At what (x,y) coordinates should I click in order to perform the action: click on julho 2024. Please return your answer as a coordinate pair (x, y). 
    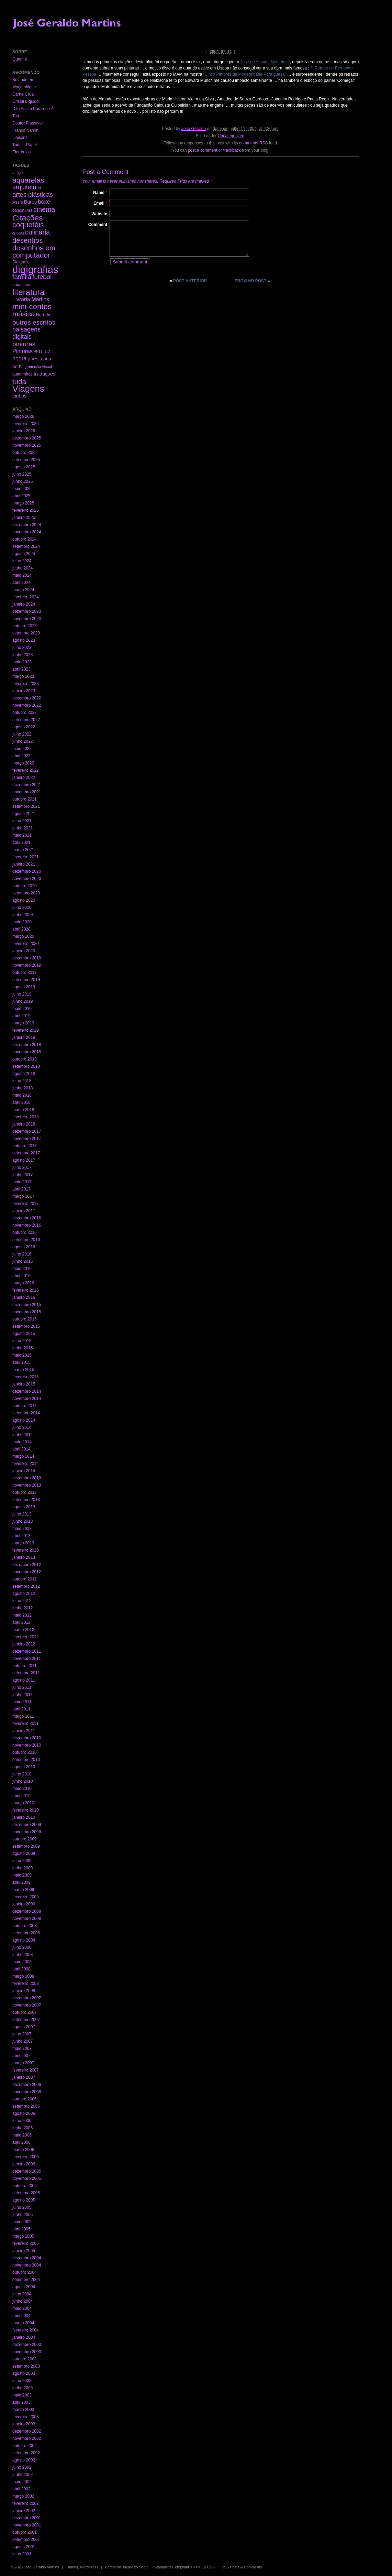
    Looking at the image, I should click on (21, 560).